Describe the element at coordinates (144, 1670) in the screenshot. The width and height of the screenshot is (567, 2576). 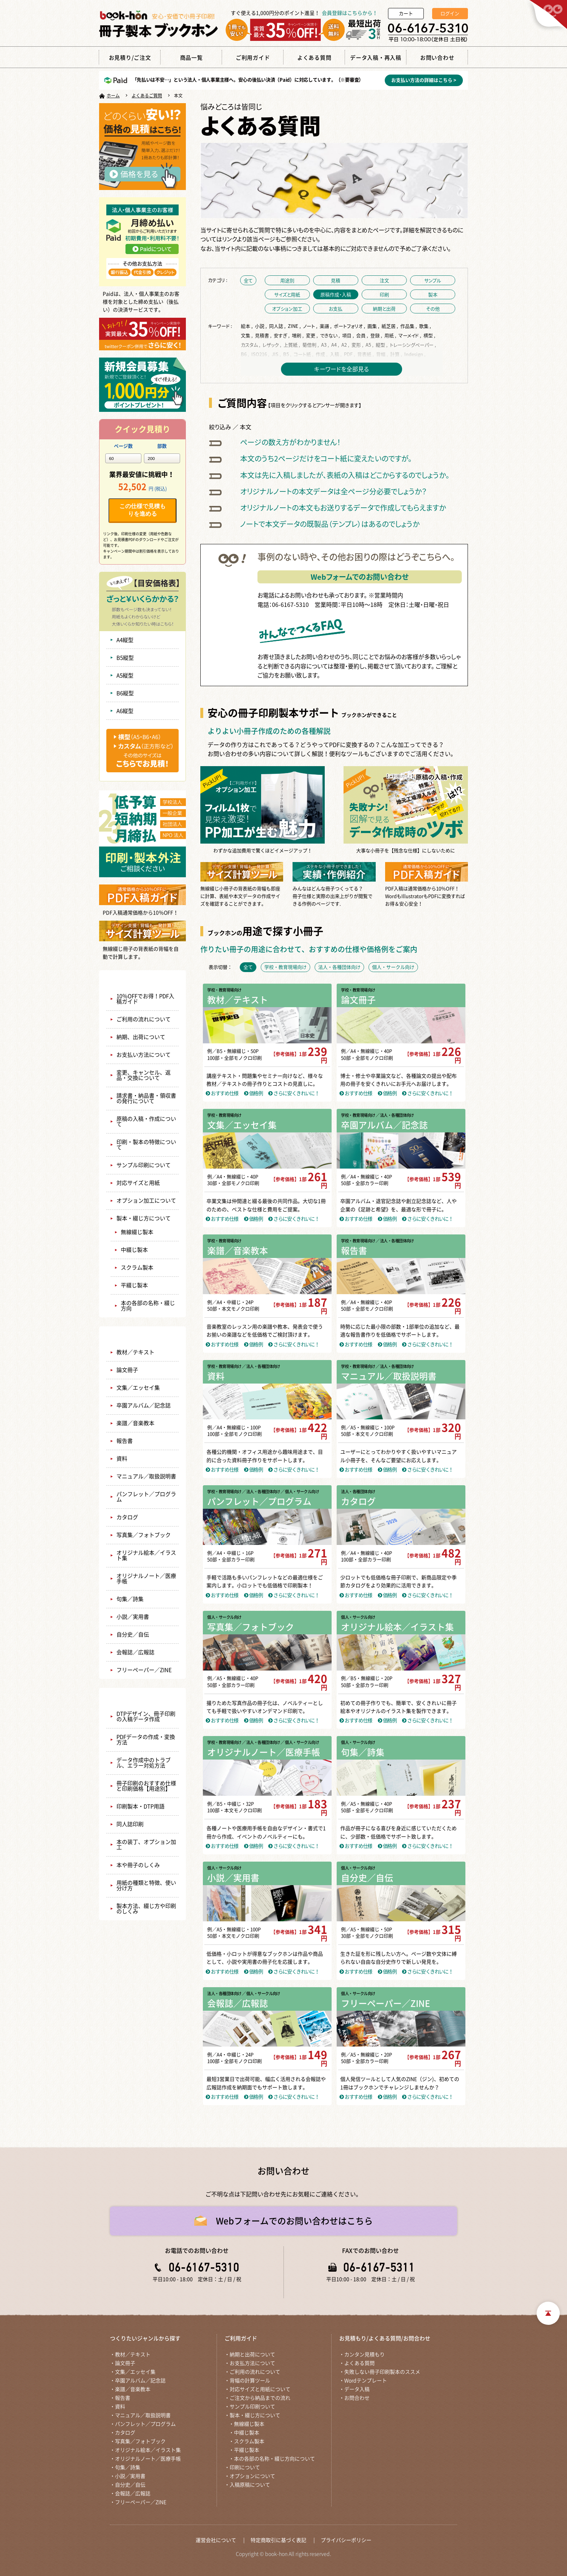
I see `フリーペーパー／ZINE` at that location.